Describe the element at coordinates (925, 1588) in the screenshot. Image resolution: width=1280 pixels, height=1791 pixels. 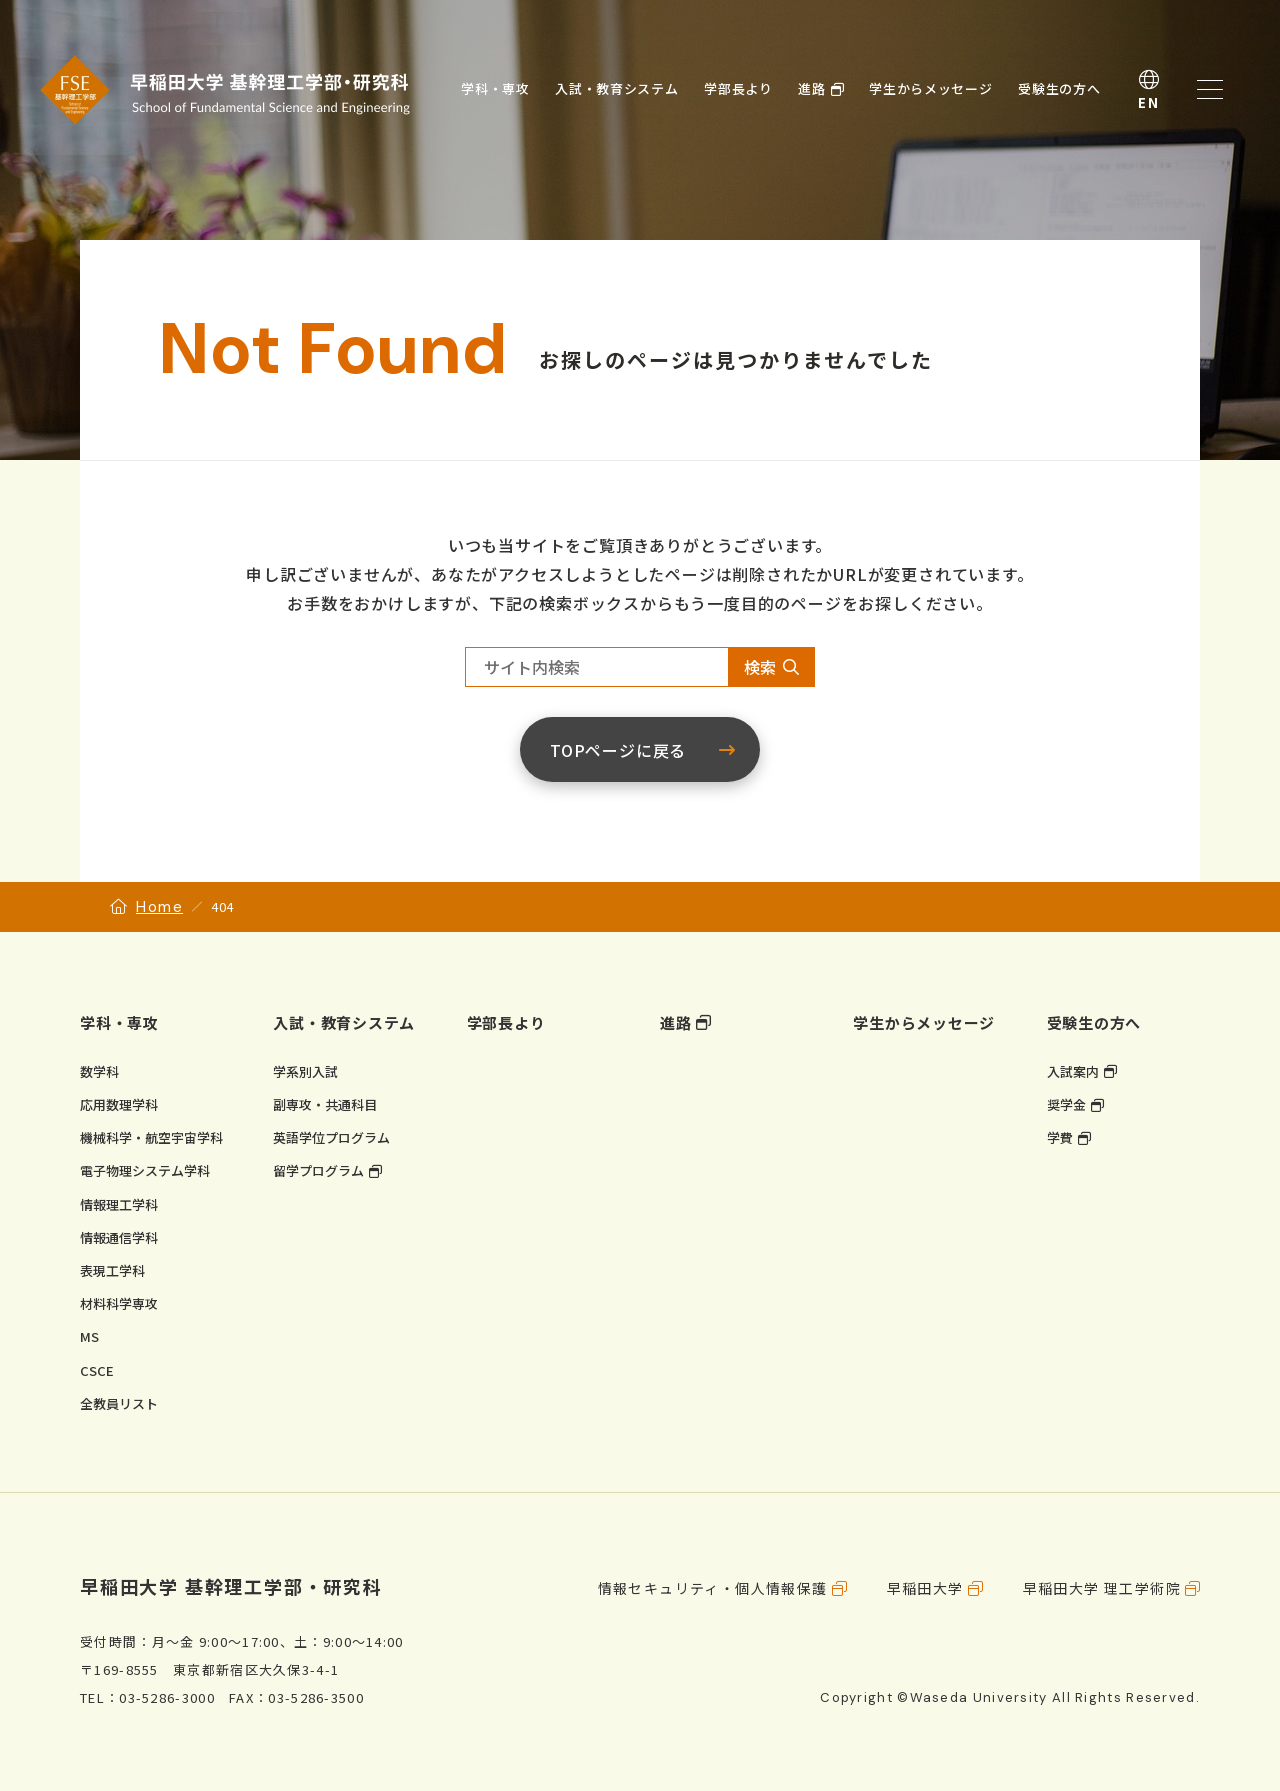
I see `早稲田大学` at that location.